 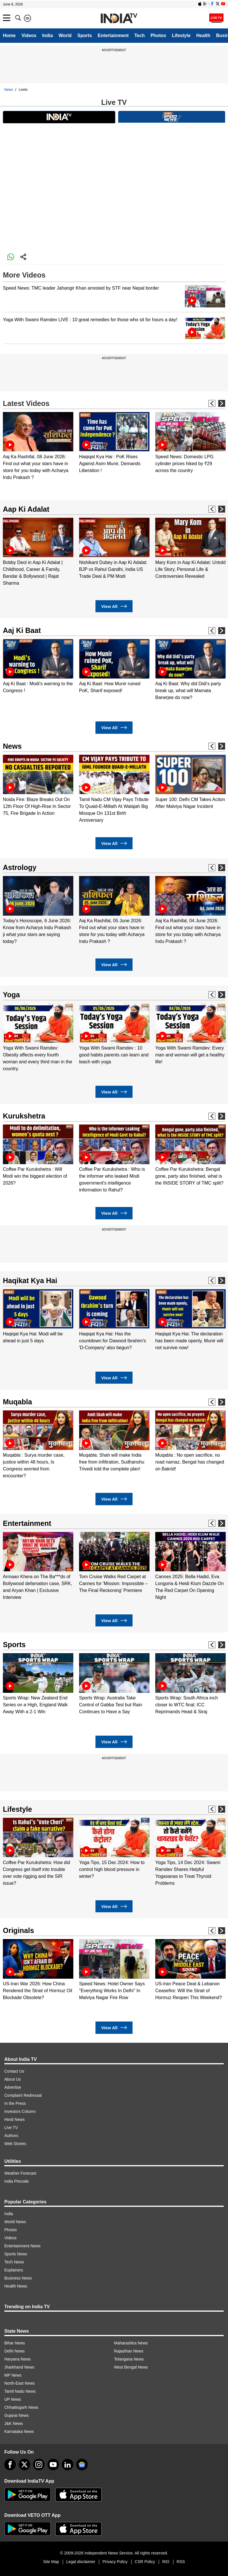 I want to click on Aaj Ki Baat, so click(x=22, y=630).